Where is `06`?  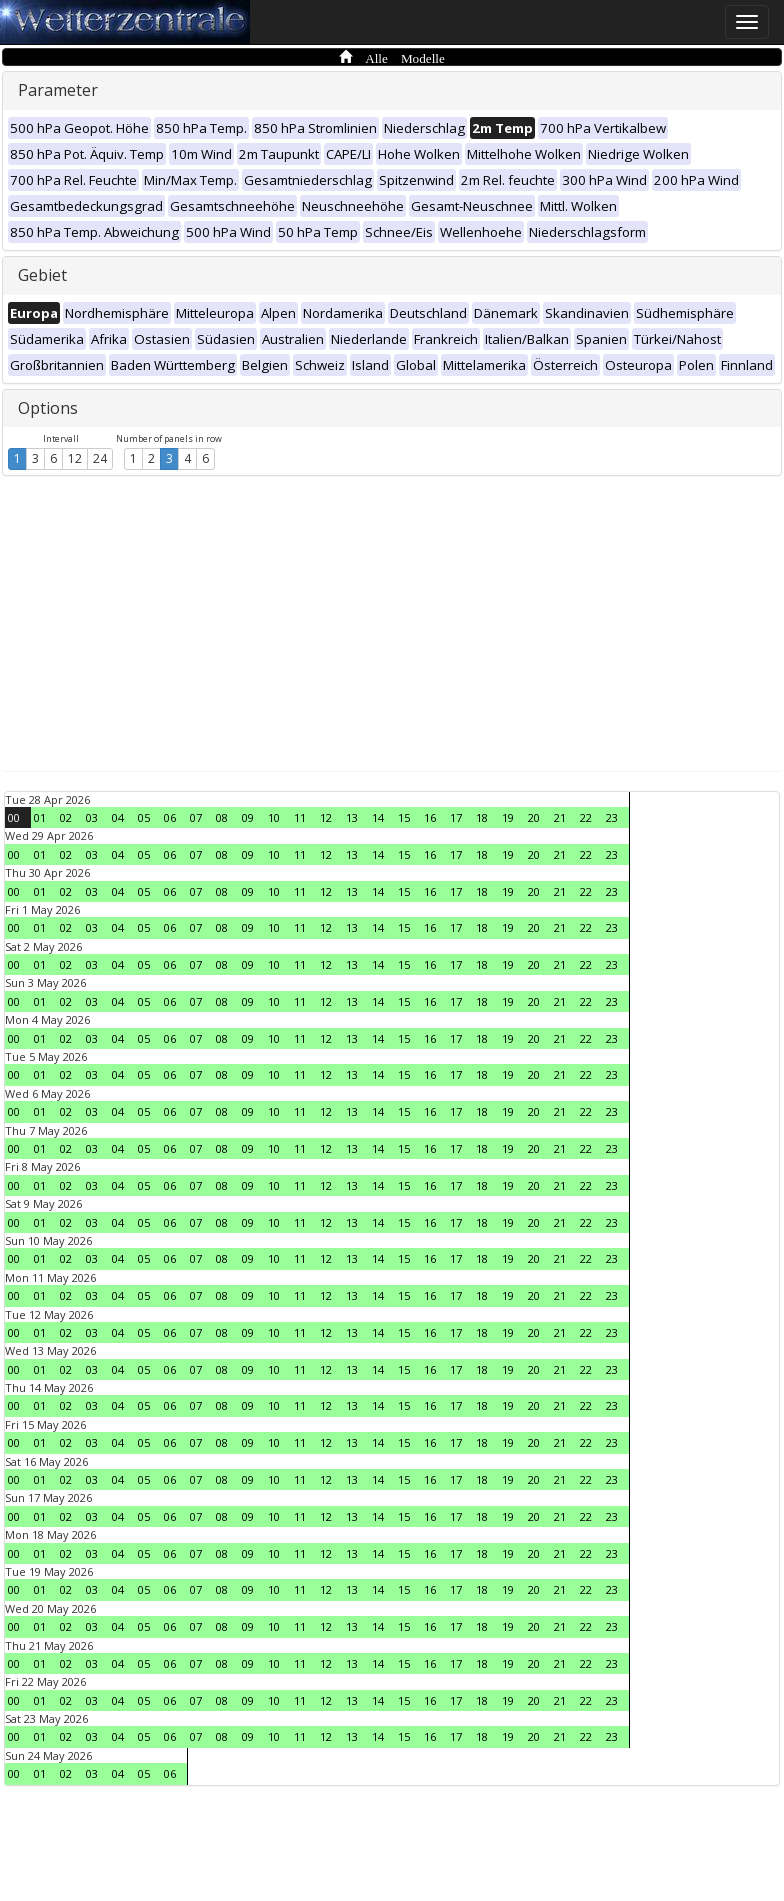 06 is located at coordinates (170, 817).